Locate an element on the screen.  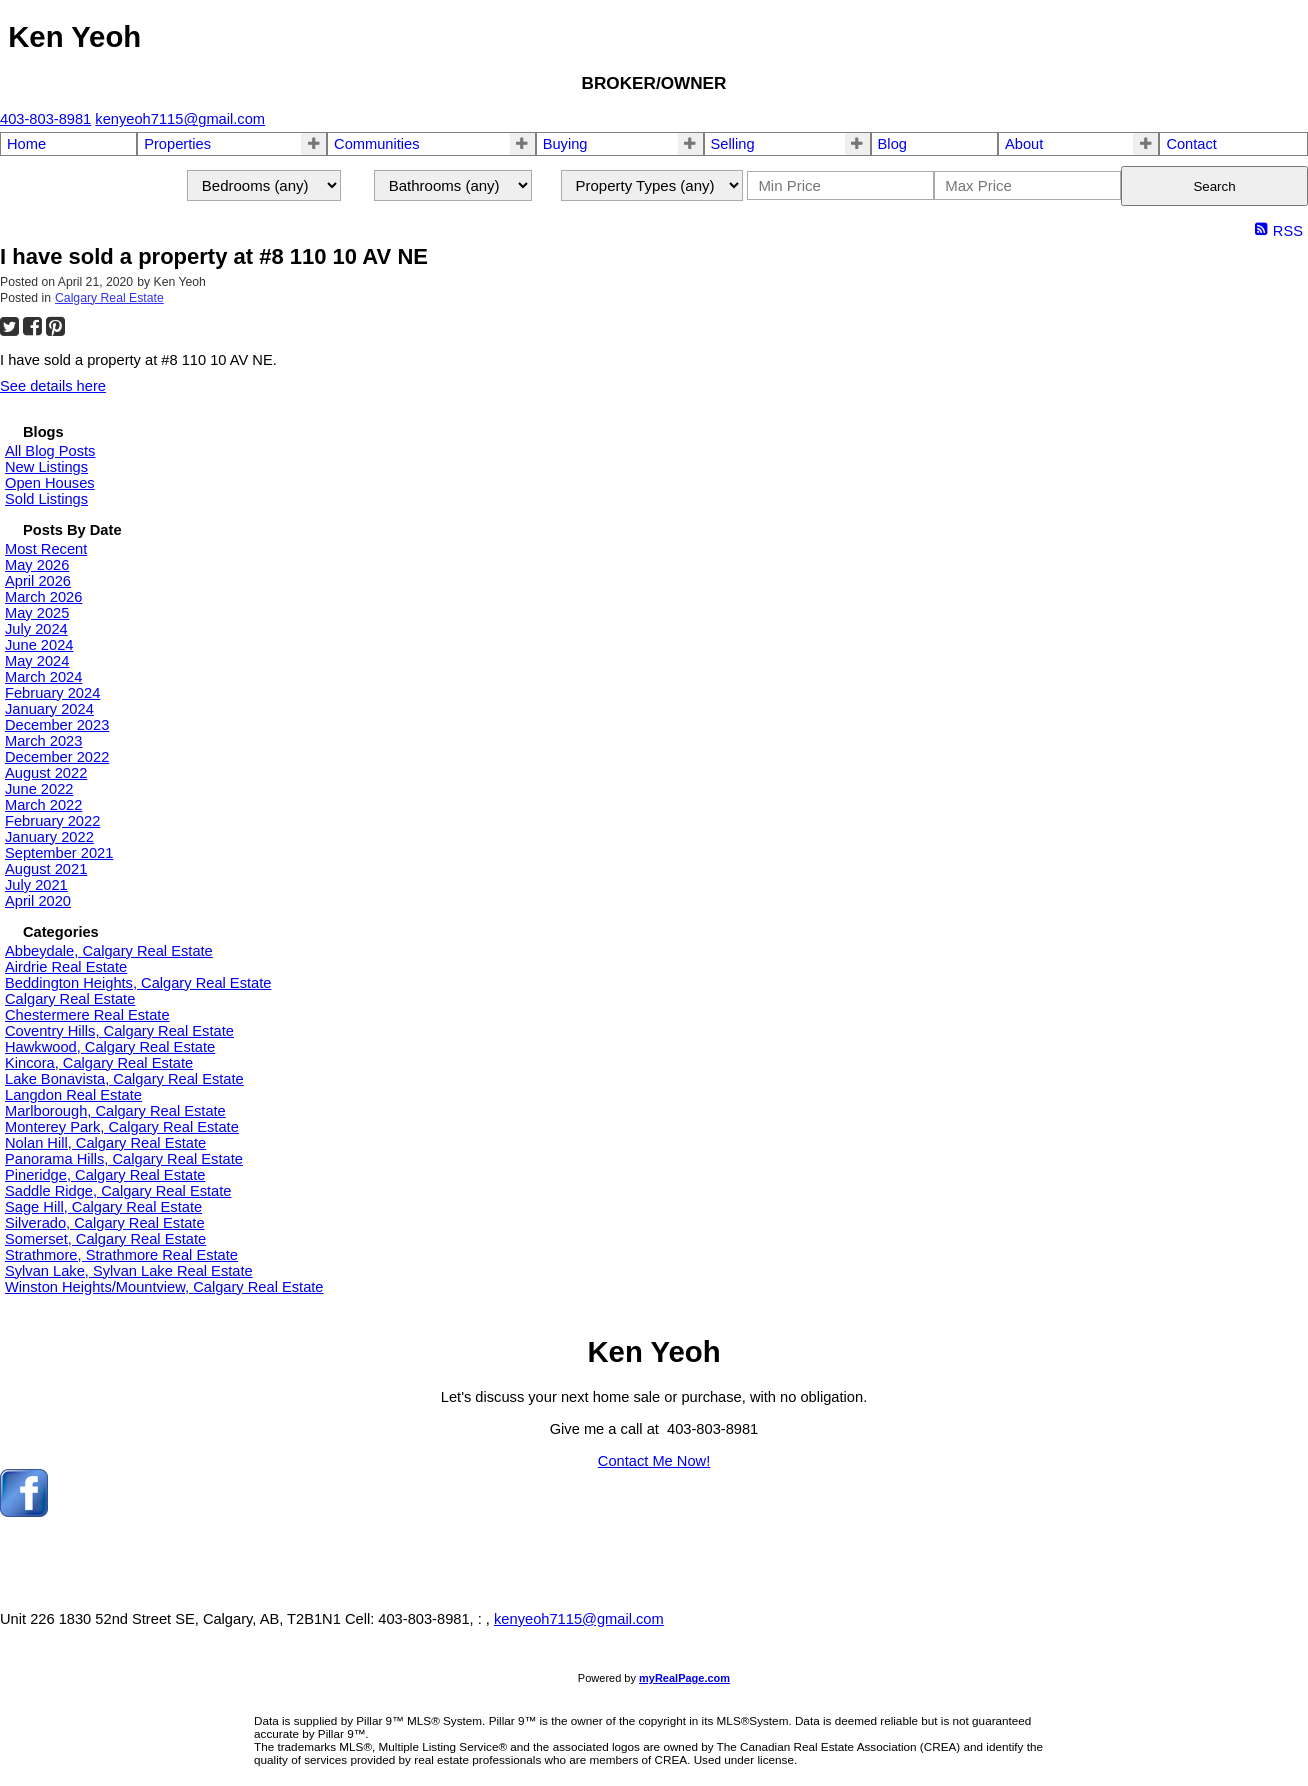
Panorama Hills, Calgary Real Estate is located at coordinates (124, 1159).